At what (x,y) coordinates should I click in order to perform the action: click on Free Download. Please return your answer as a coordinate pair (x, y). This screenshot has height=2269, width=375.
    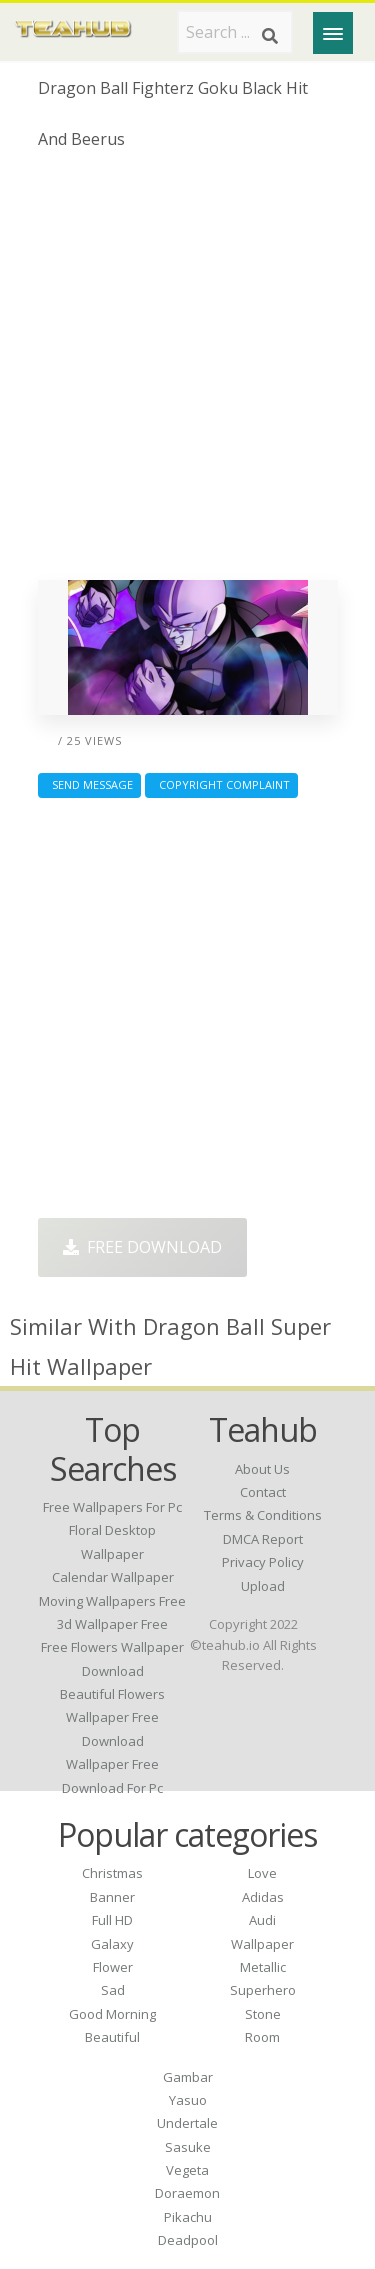
    Looking at the image, I should click on (142, 1247).